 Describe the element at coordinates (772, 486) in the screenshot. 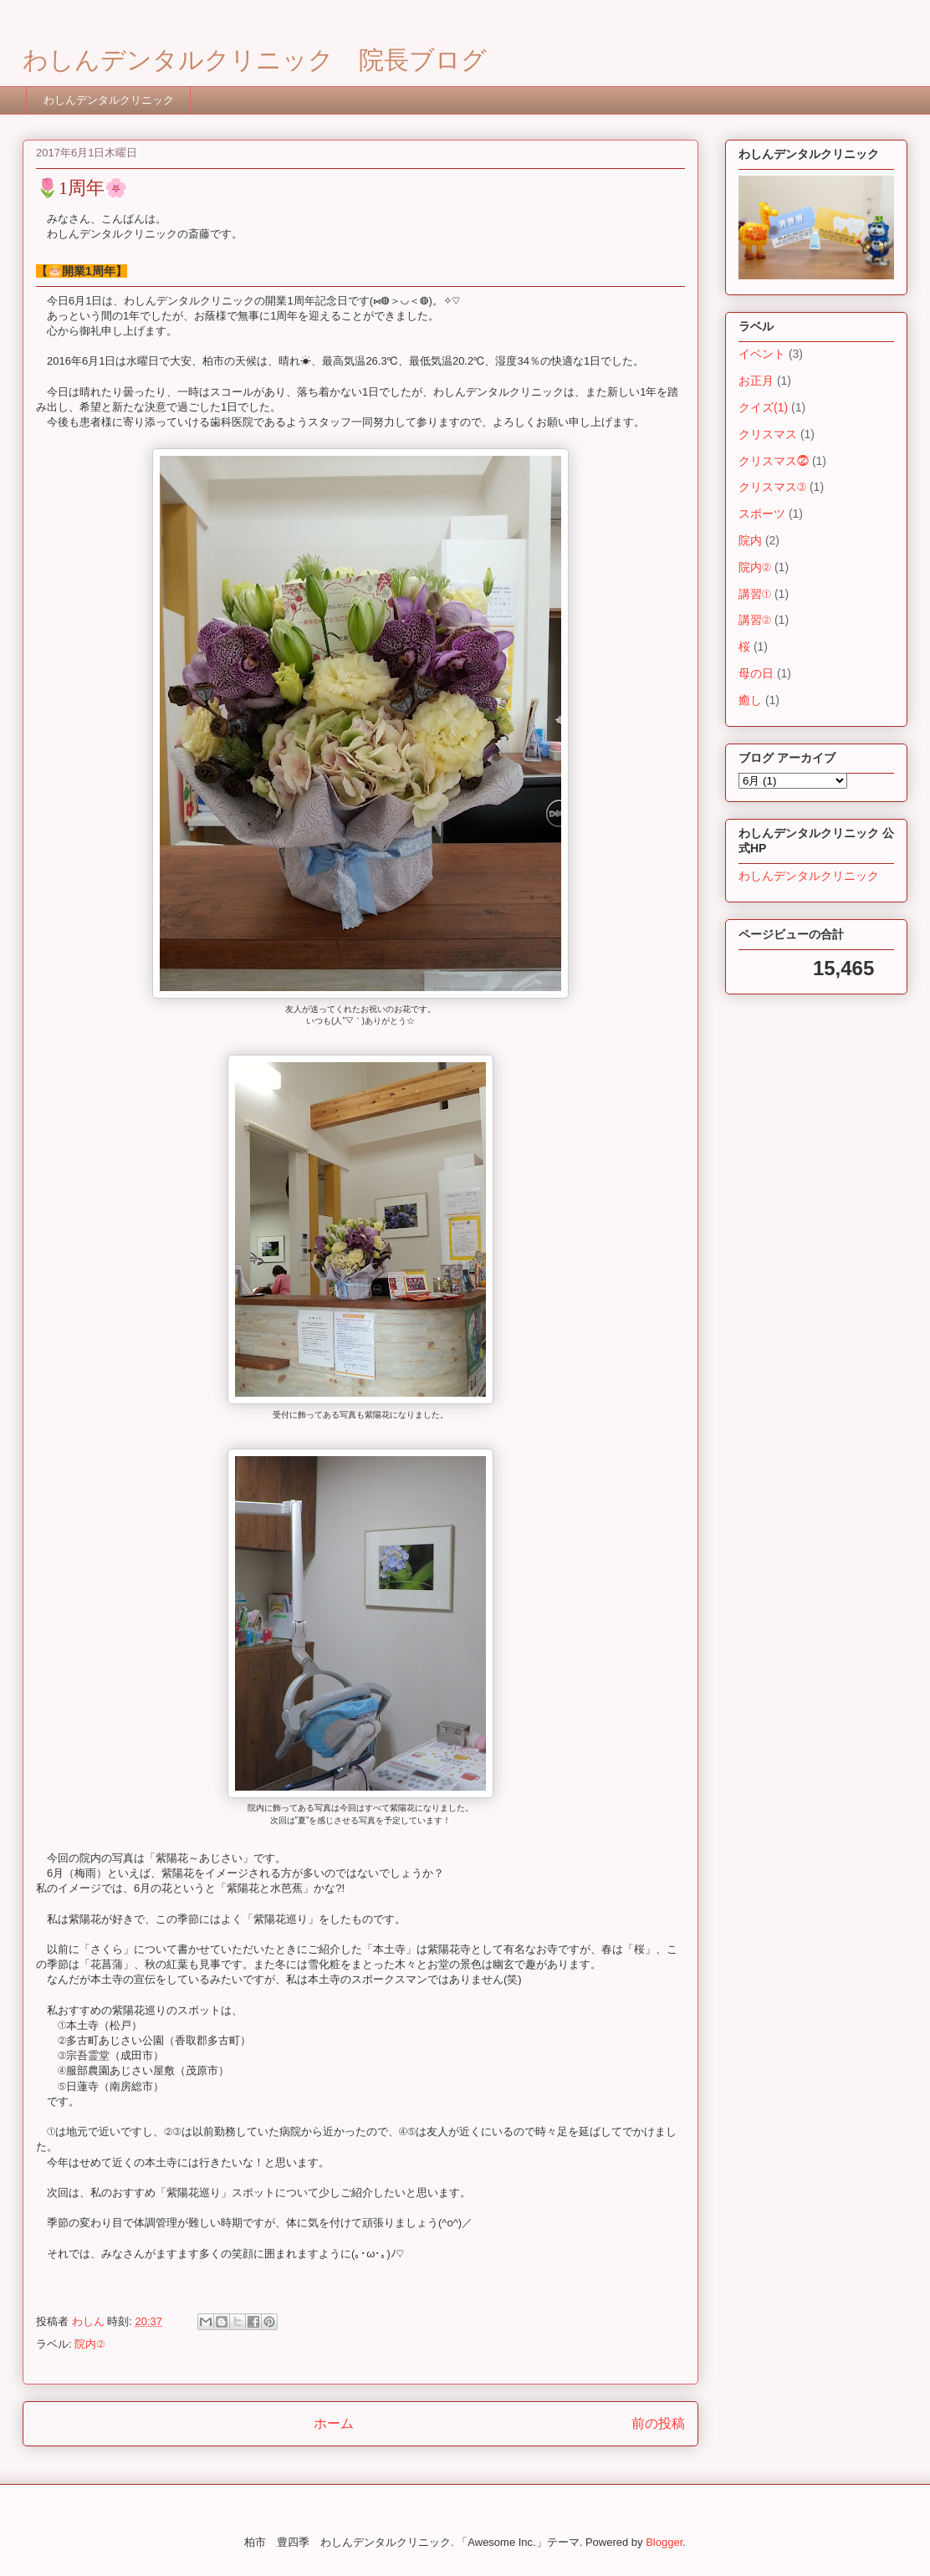

I see `クリスマス③` at that location.